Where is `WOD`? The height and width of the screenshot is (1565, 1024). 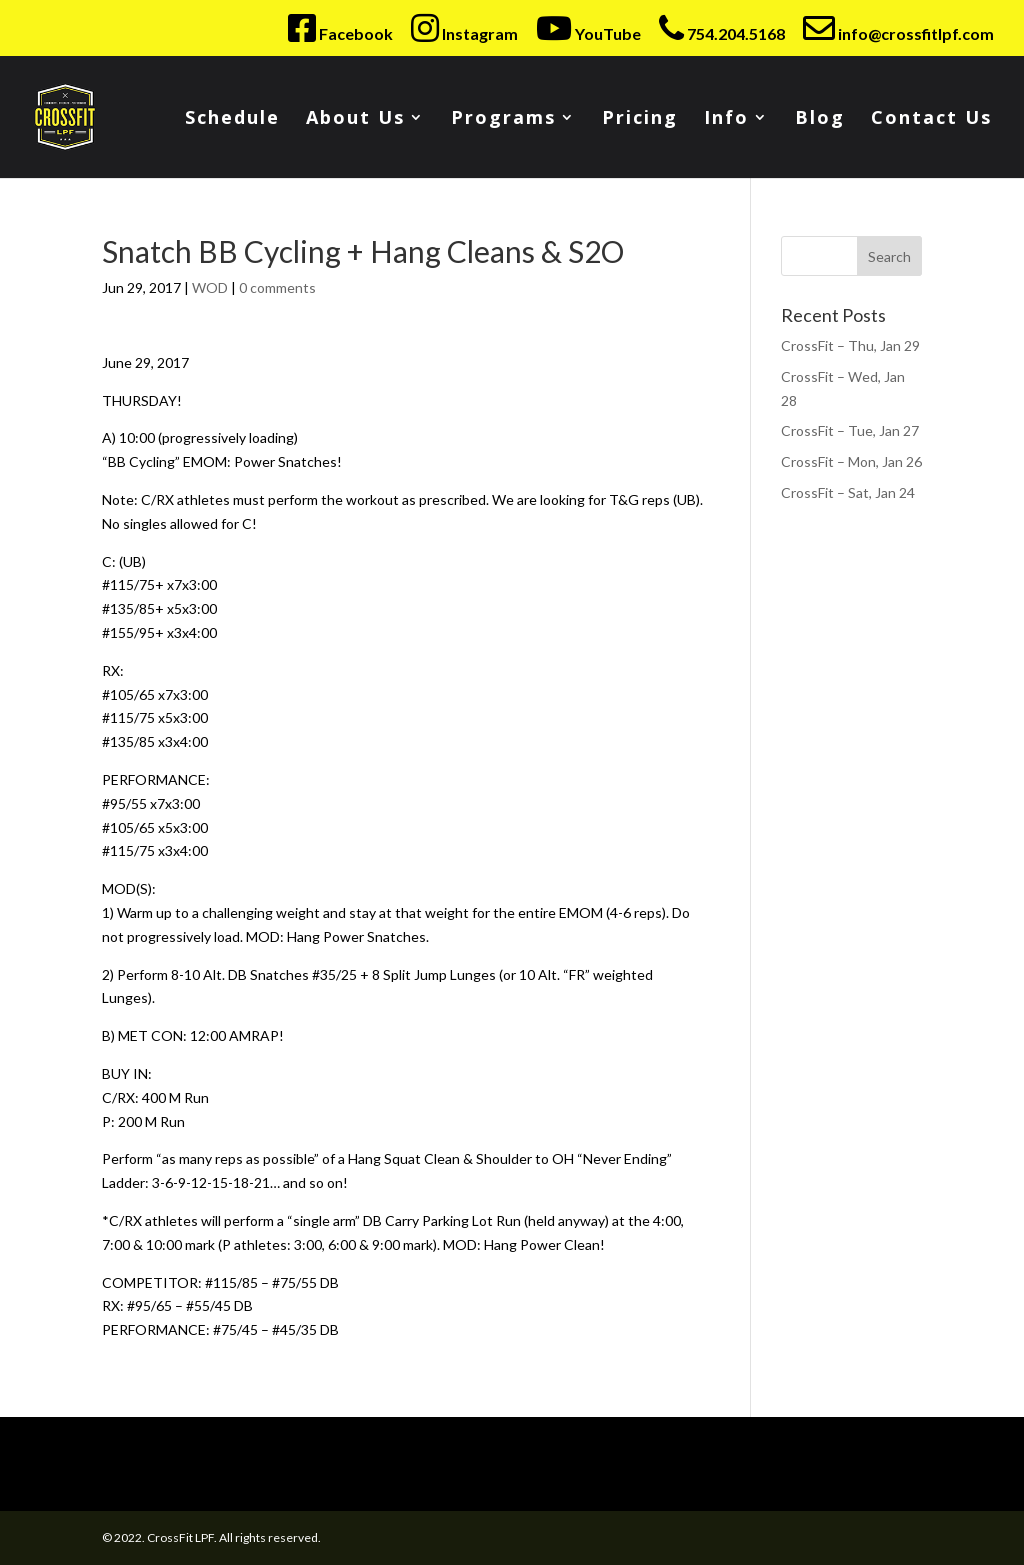 WOD is located at coordinates (210, 287).